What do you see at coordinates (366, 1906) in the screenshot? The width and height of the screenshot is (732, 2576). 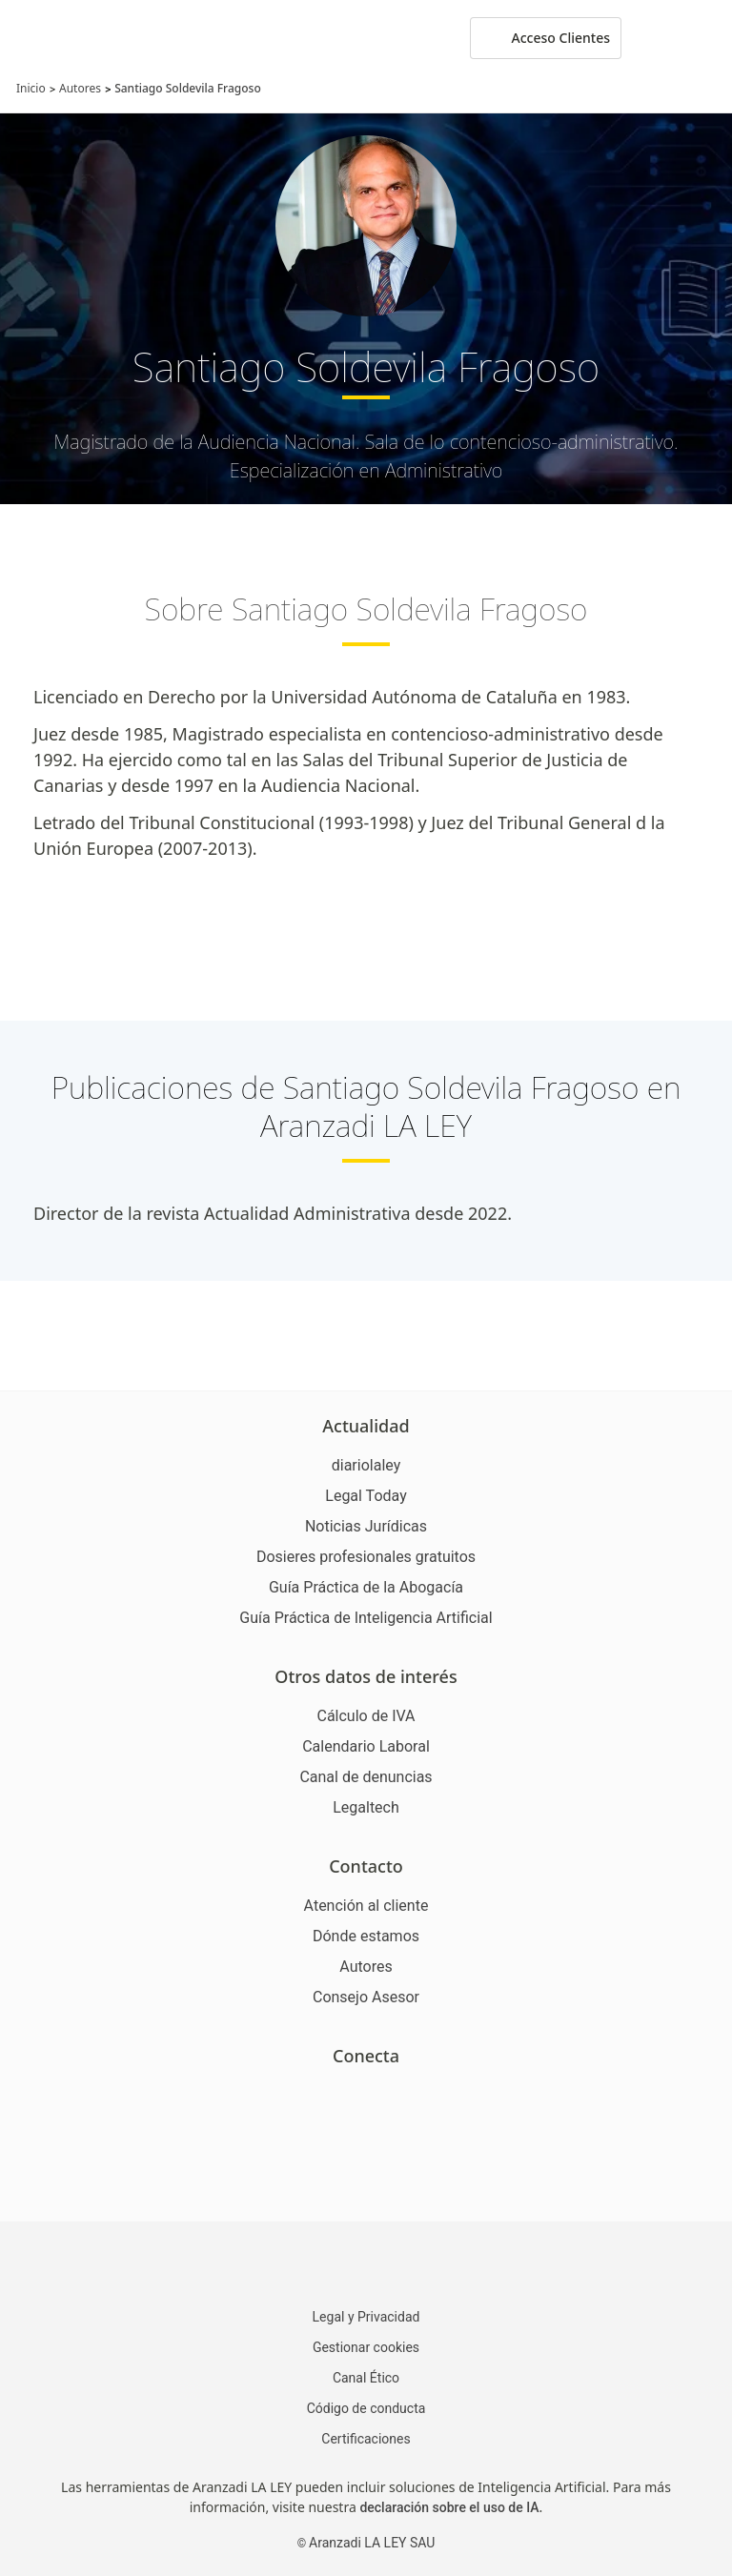 I see `Atención al cliente` at bounding box center [366, 1906].